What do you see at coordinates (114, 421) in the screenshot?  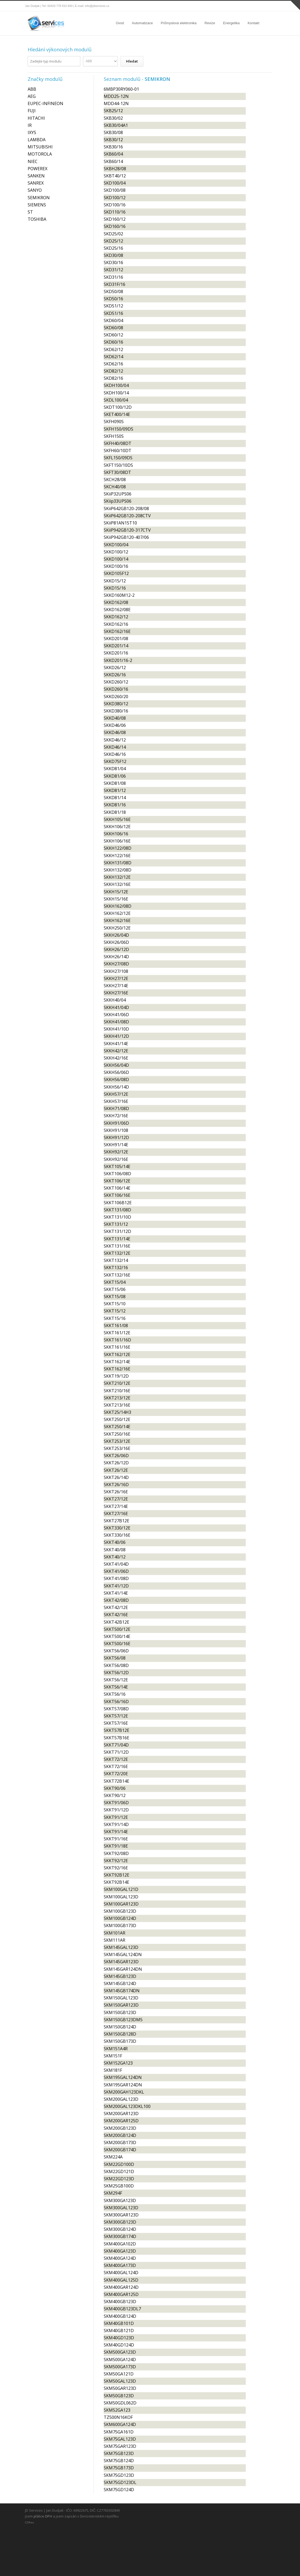 I see `SKFH090S` at bounding box center [114, 421].